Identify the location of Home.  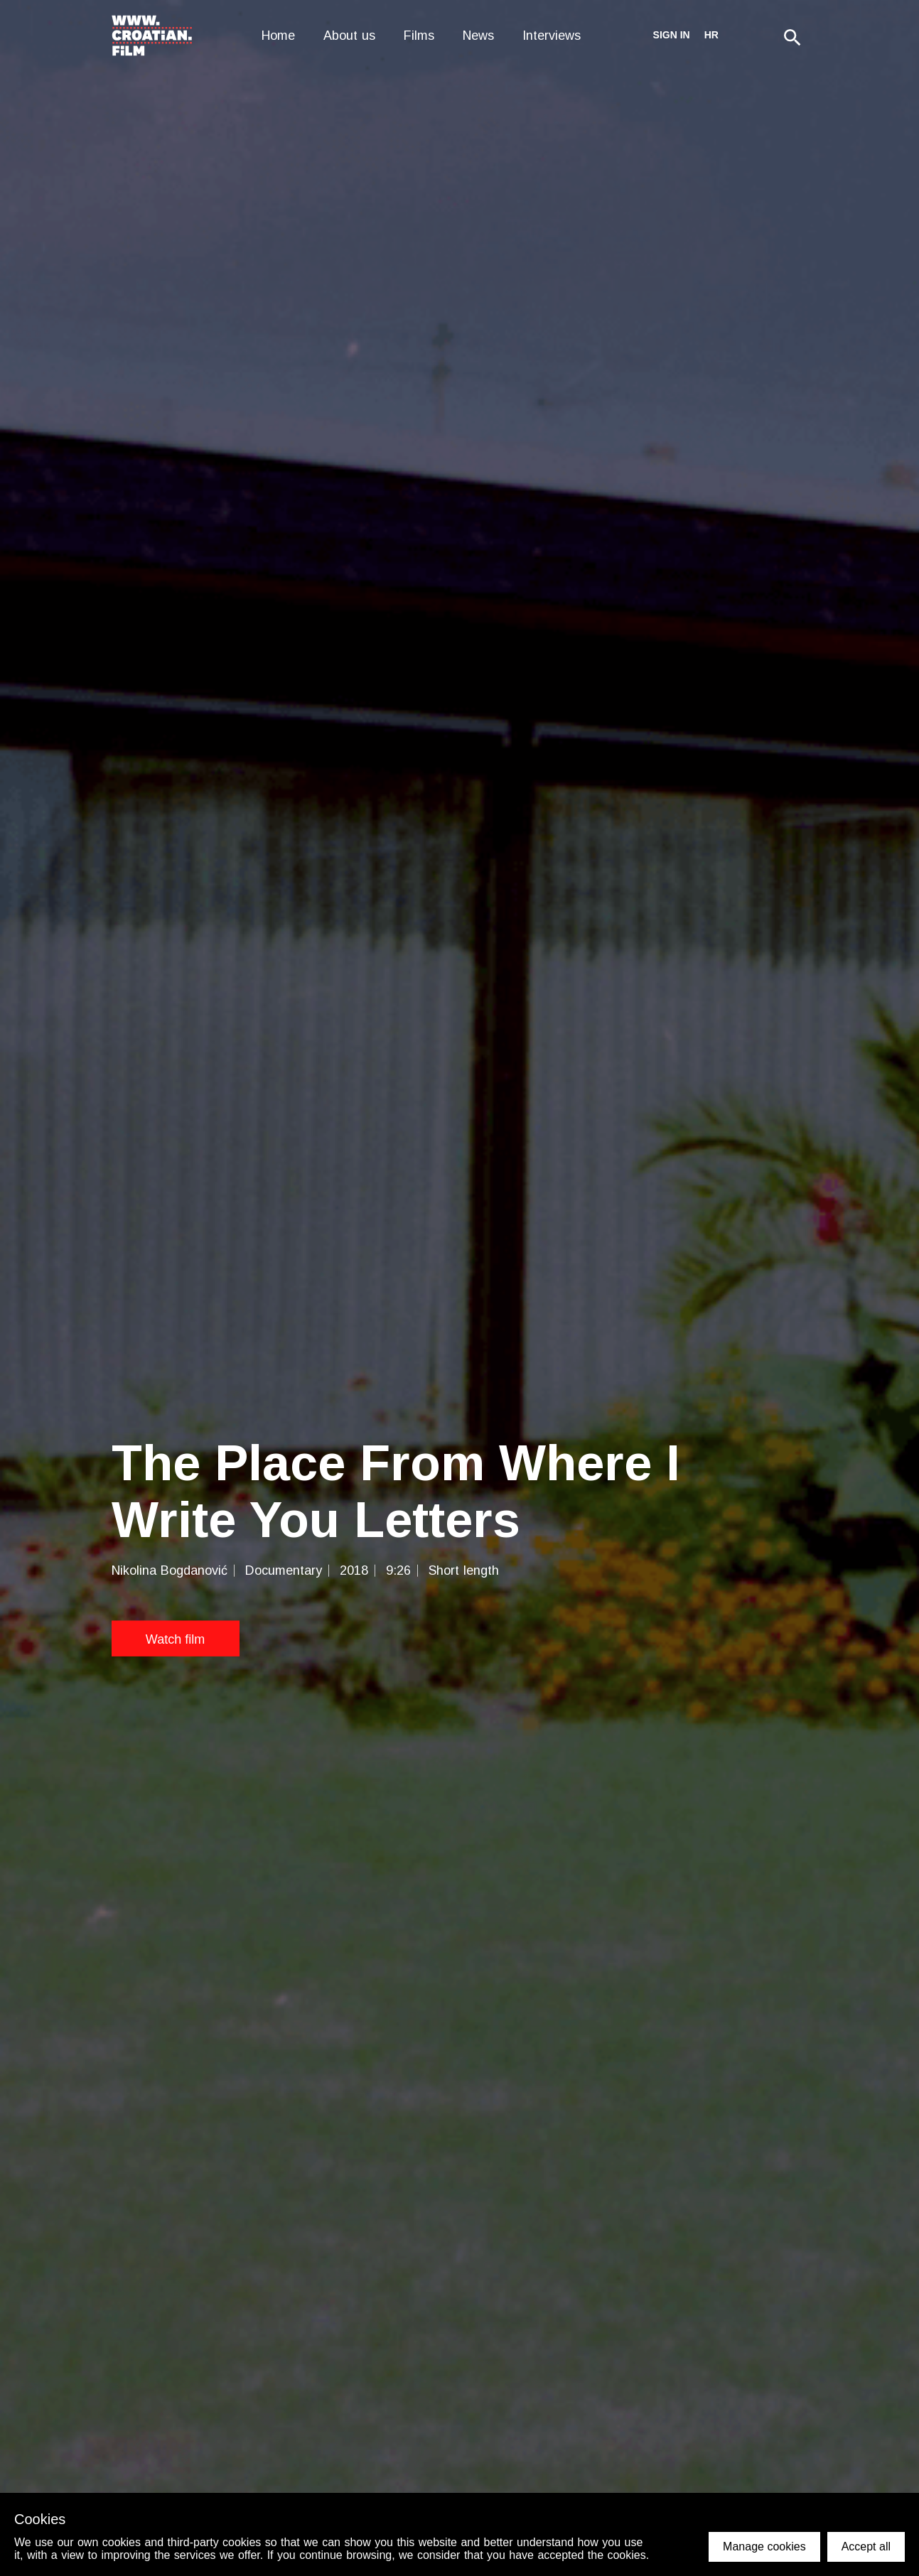
(278, 35).